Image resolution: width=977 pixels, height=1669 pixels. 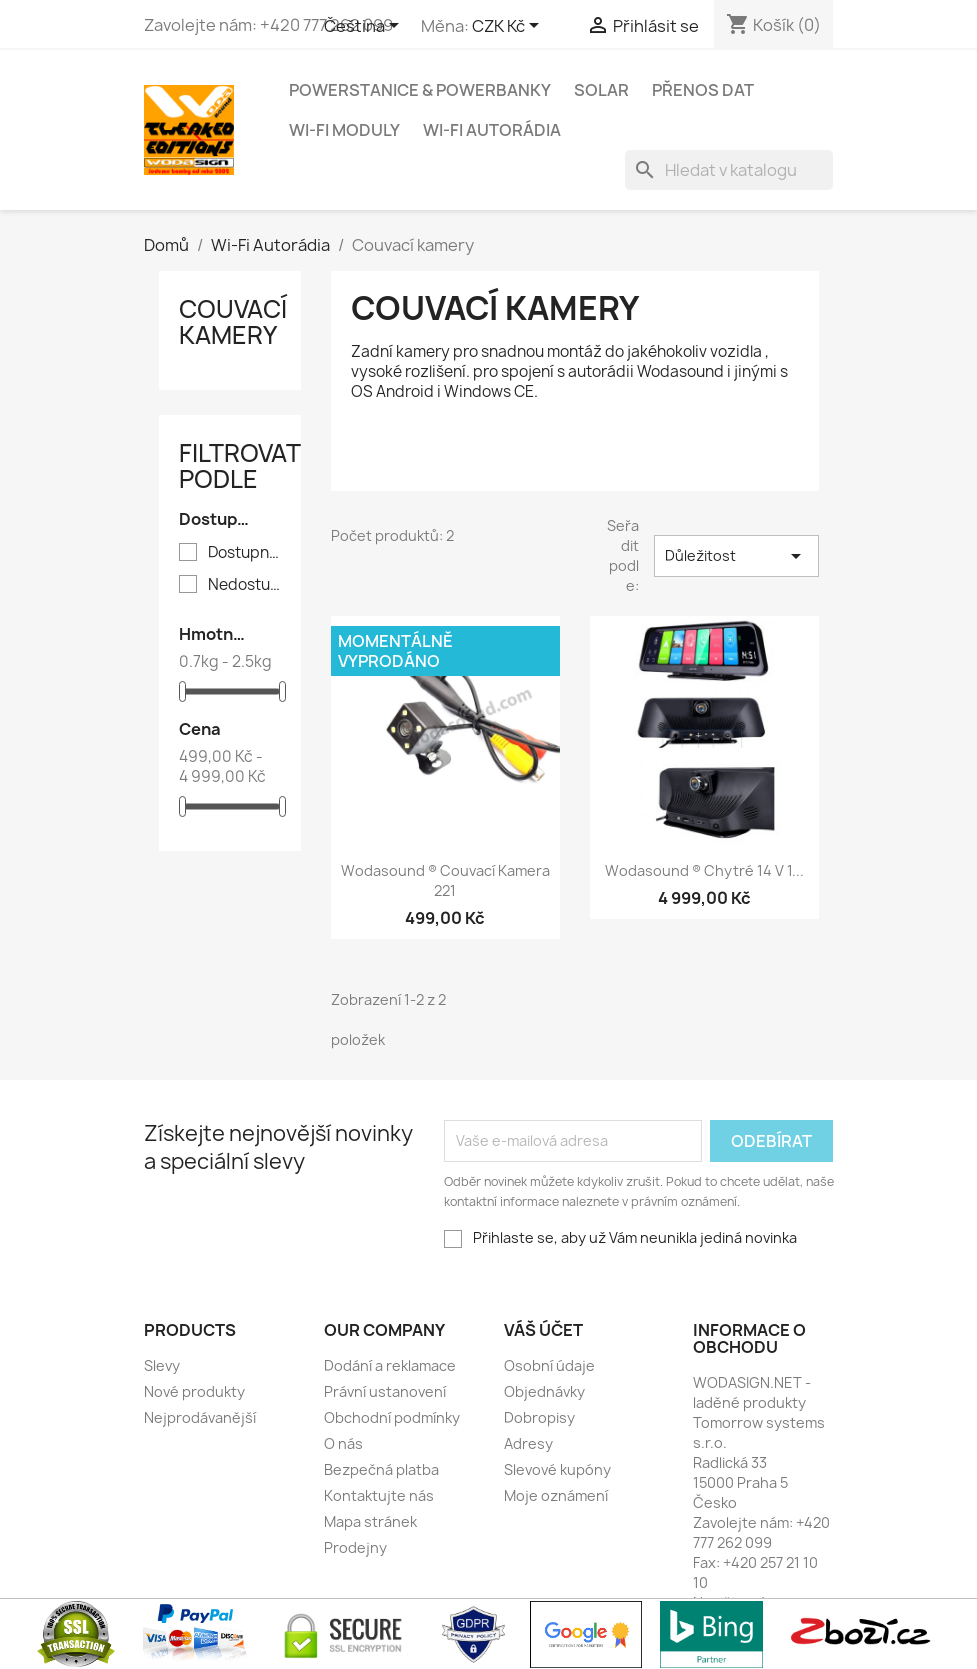 What do you see at coordinates (194, 1391) in the screenshot?
I see `Nové produkty` at bounding box center [194, 1391].